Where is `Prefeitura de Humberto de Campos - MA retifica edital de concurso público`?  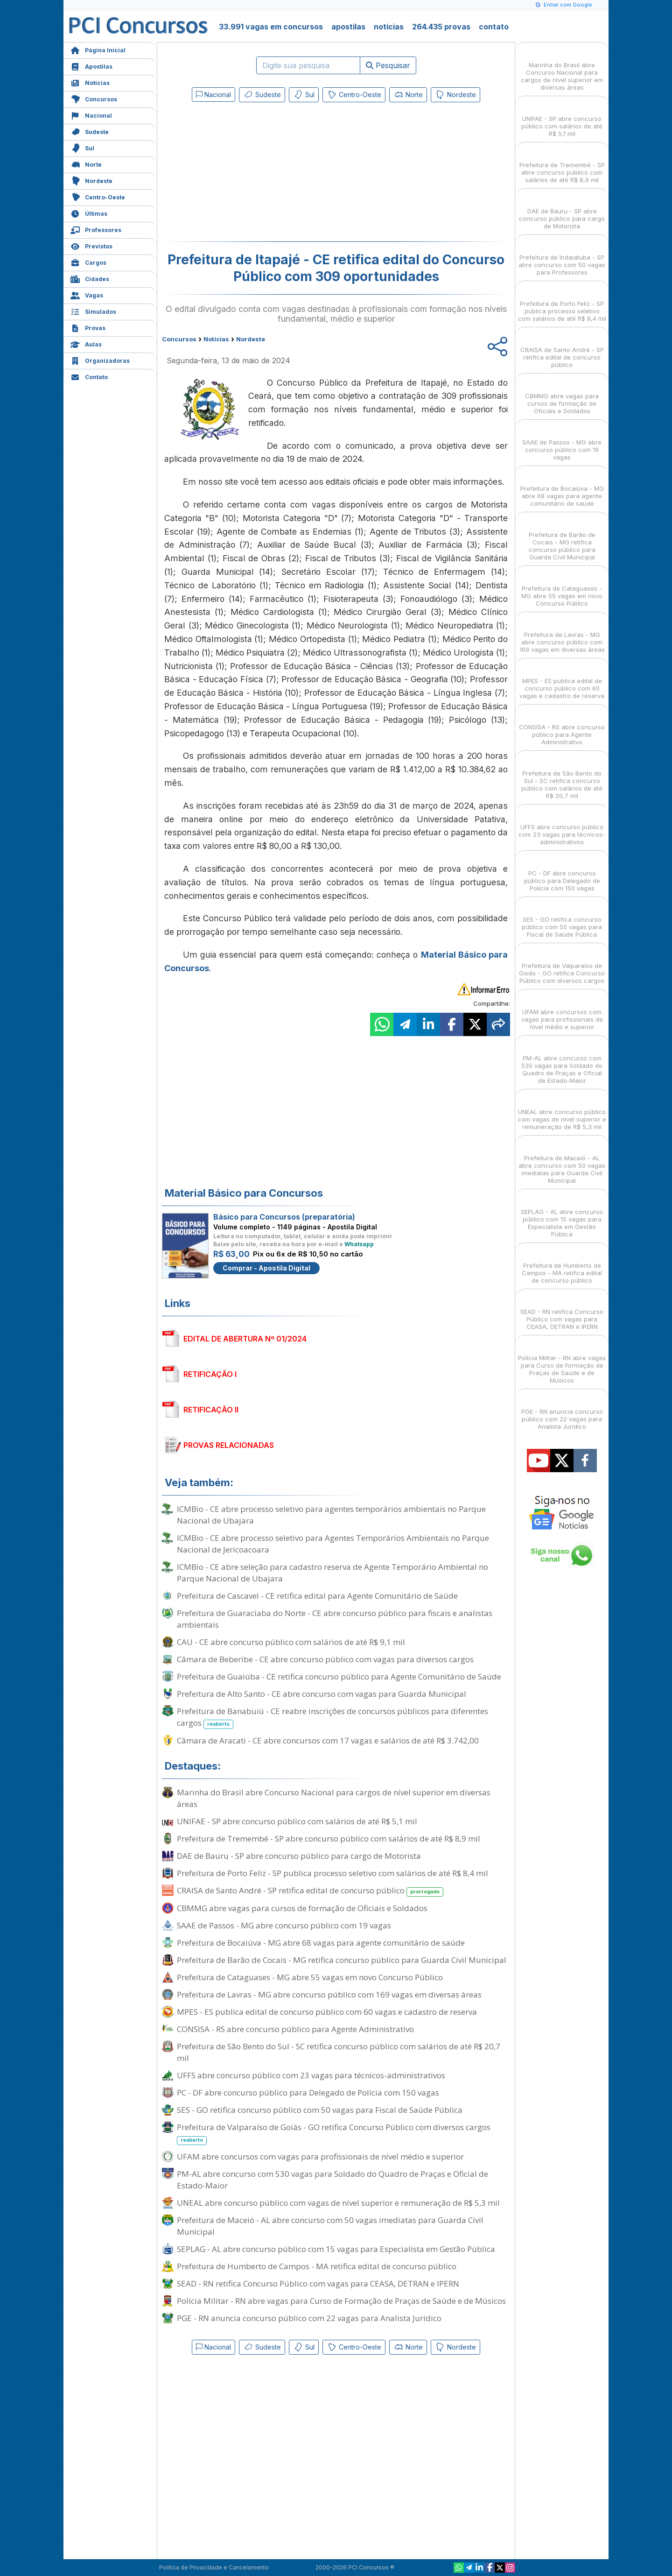 Prefeitura de Humberto de Campos - MA retifica edital de concurso público is located at coordinates (316, 2266).